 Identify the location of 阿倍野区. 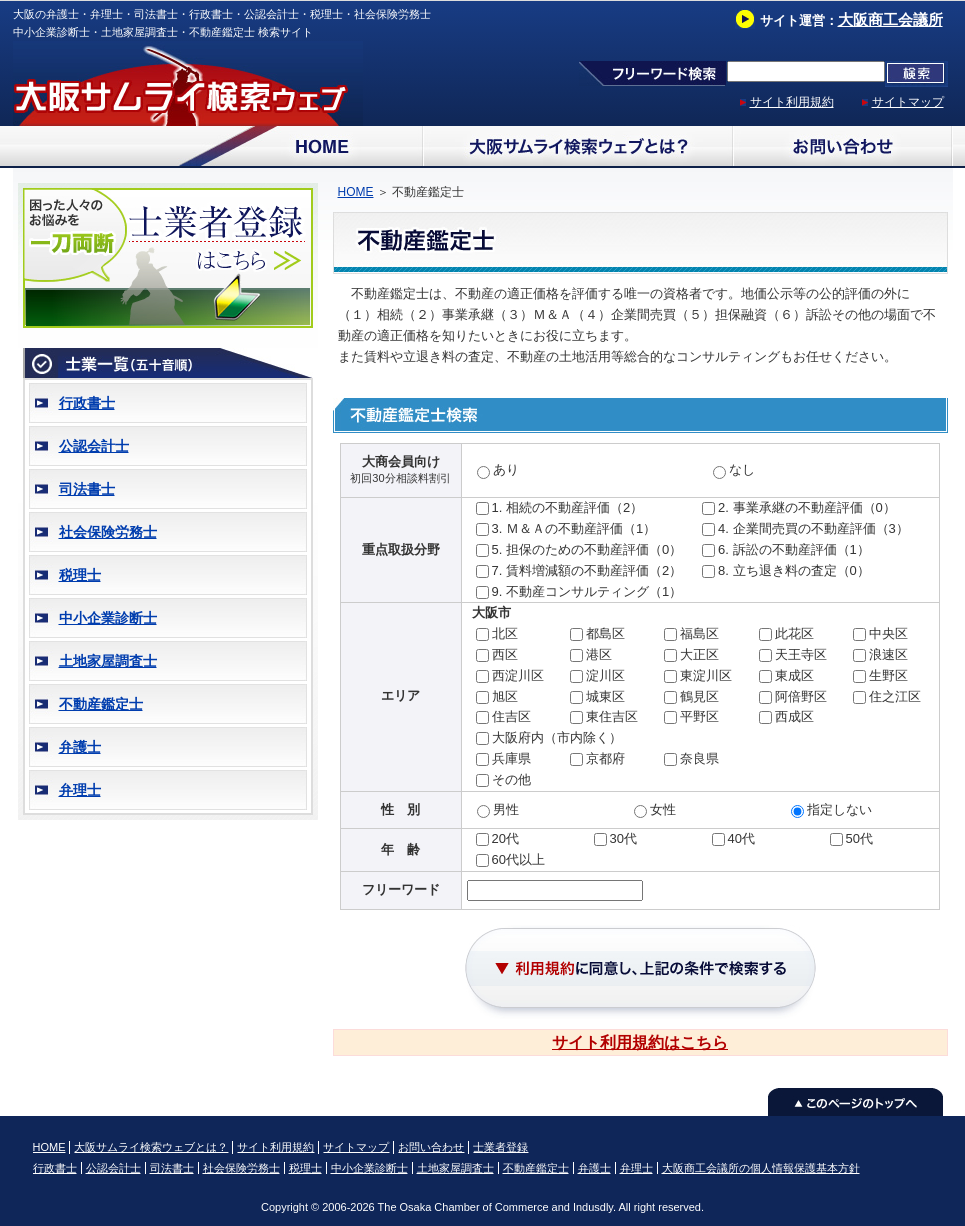
(801, 696).